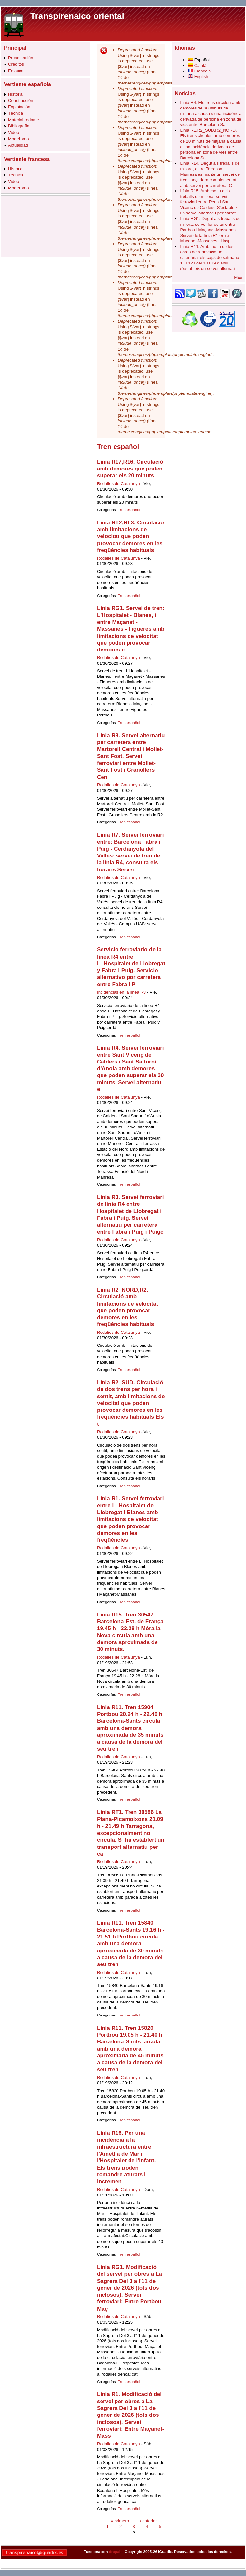  Describe the element at coordinates (197, 65) in the screenshot. I see `Català` at that location.